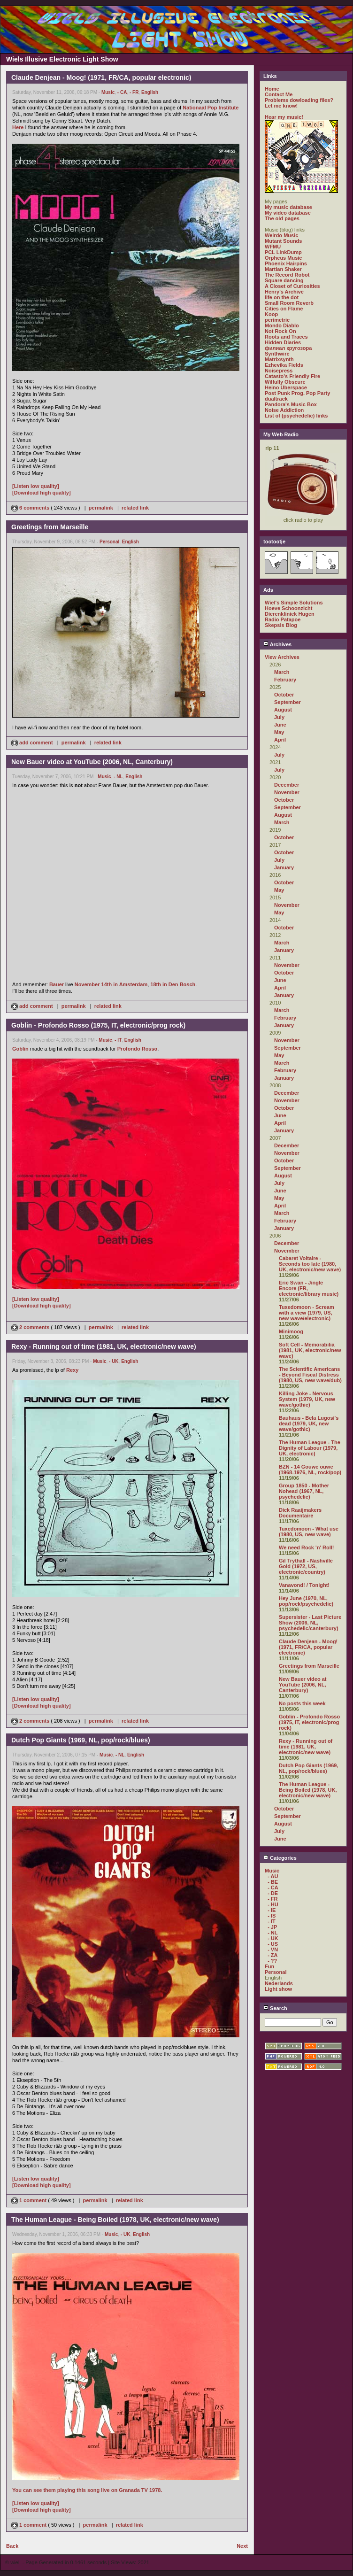 This screenshot has width=353, height=2576. Describe the element at coordinates (291, 404) in the screenshot. I see `Pandora's Music Box` at that location.